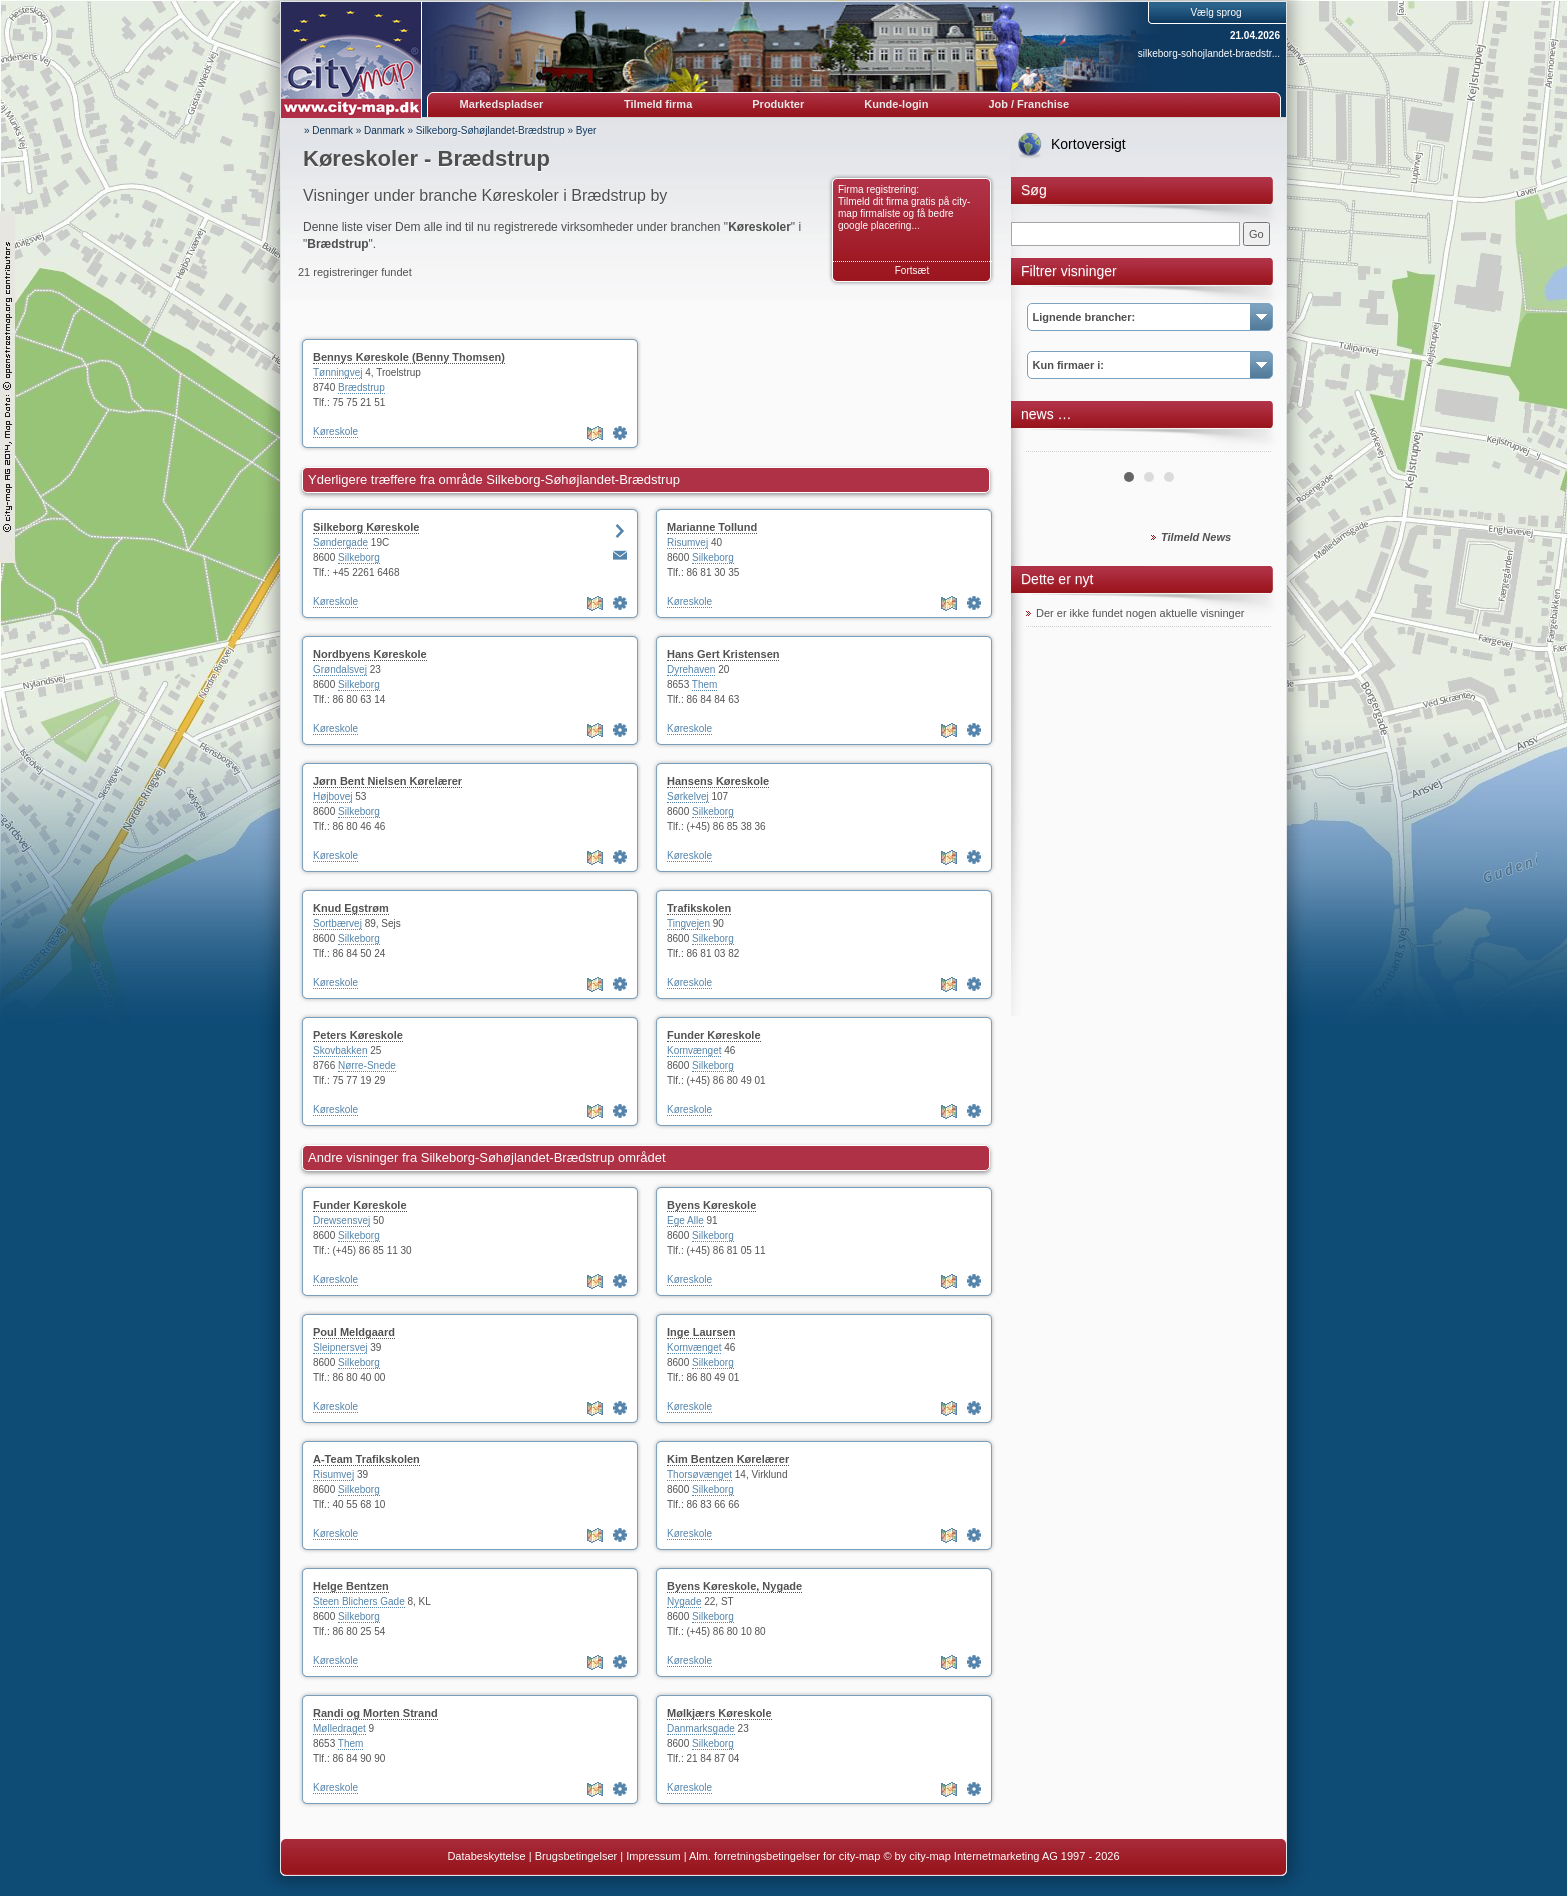 This screenshot has height=1896, width=1567. Describe the element at coordinates (341, 1220) in the screenshot. I see `Drewsensvej` at that location.